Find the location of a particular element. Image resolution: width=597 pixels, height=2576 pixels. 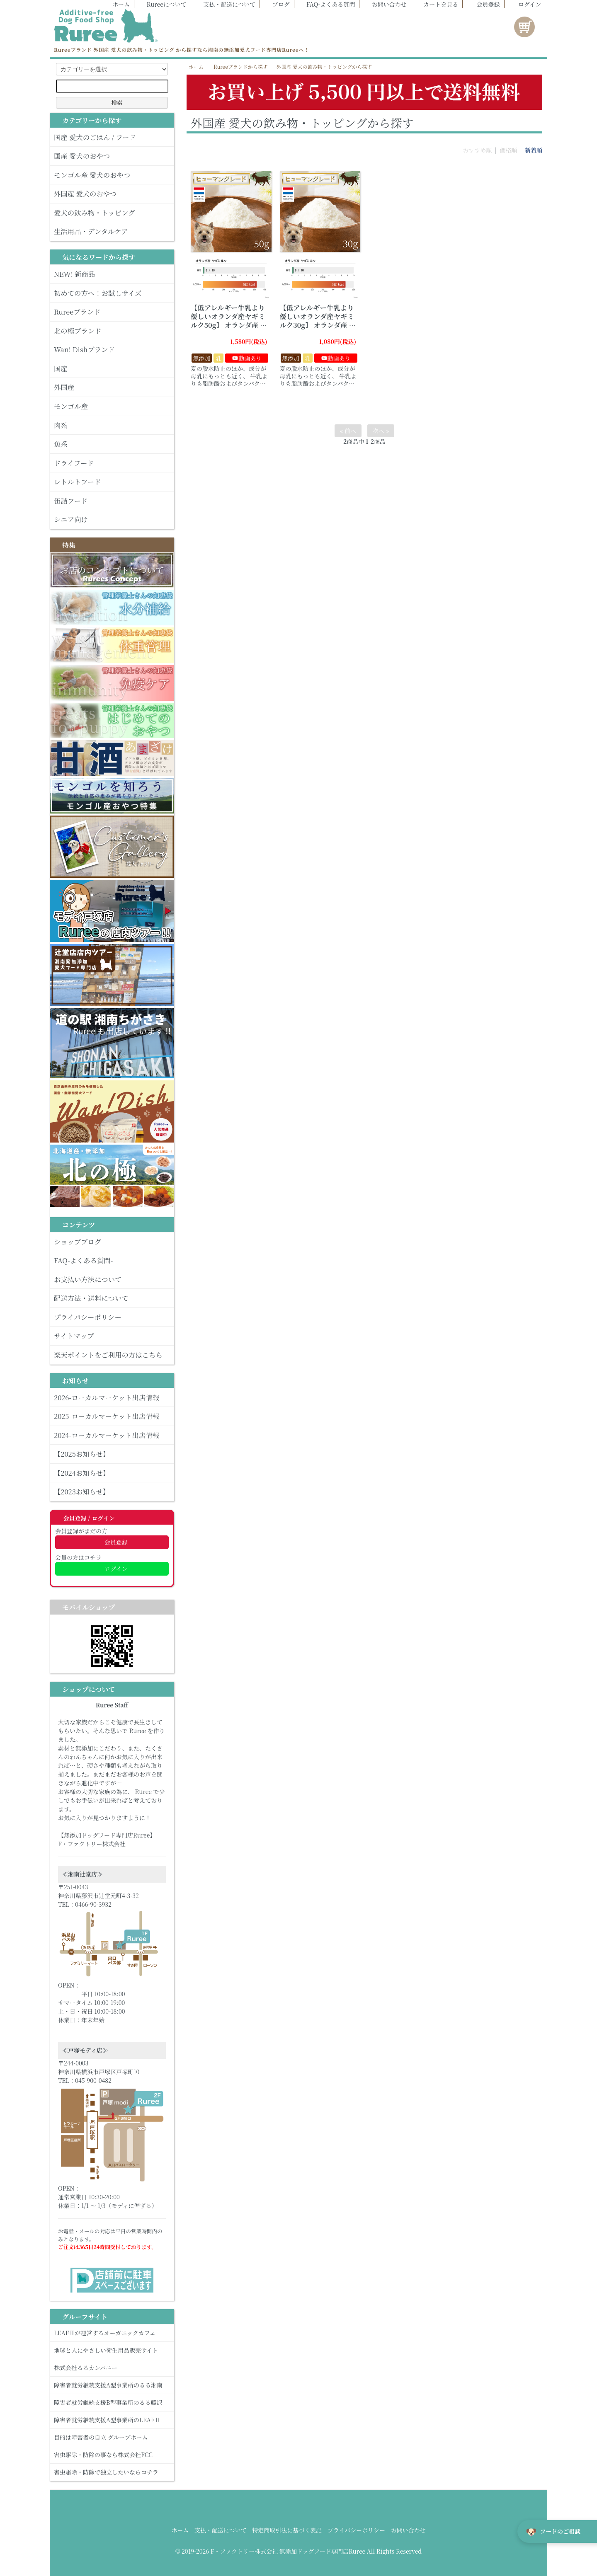

Rureeブランドから探す is located at coordinates (241, 66).